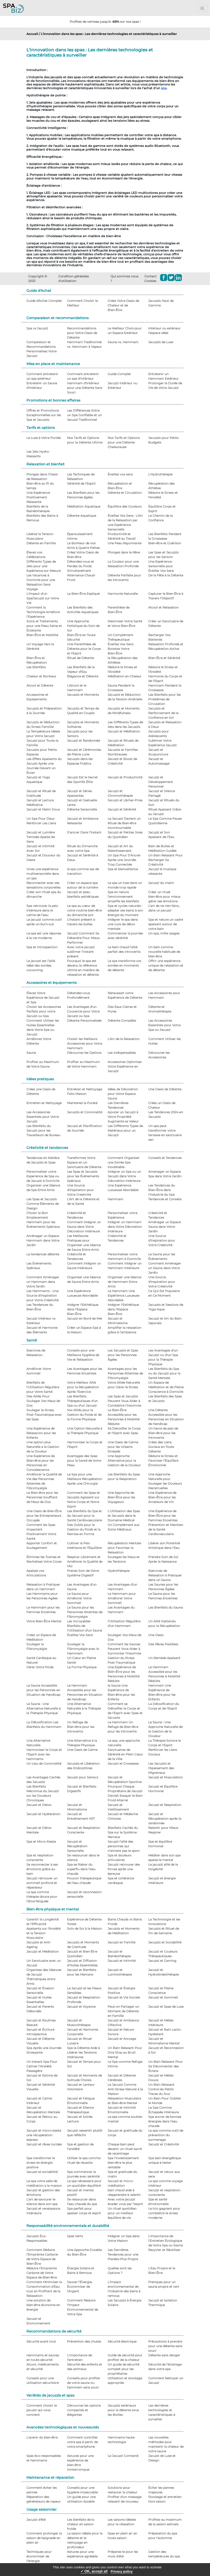 Image resolution: width=210 pixels, height=2576 pixels. Describe the element at coordinates (123, 1162) in the screenshot. I see `Comment Organiser une Soirée Spa Inoubliable` at that location.